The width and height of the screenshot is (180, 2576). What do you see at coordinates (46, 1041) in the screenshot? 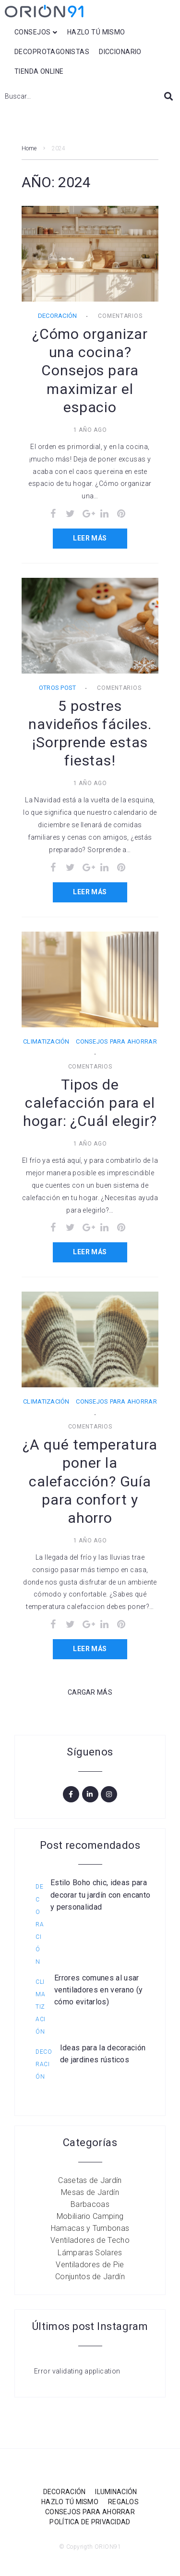
I see `Climatización` at bounding box center [46, 1041].